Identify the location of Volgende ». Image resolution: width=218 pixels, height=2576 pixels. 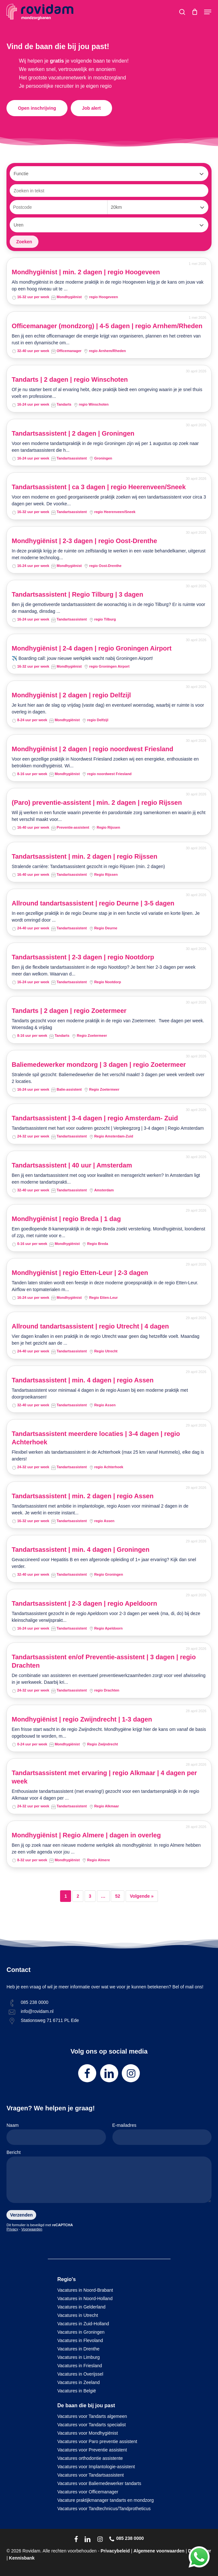
(142, 1896).